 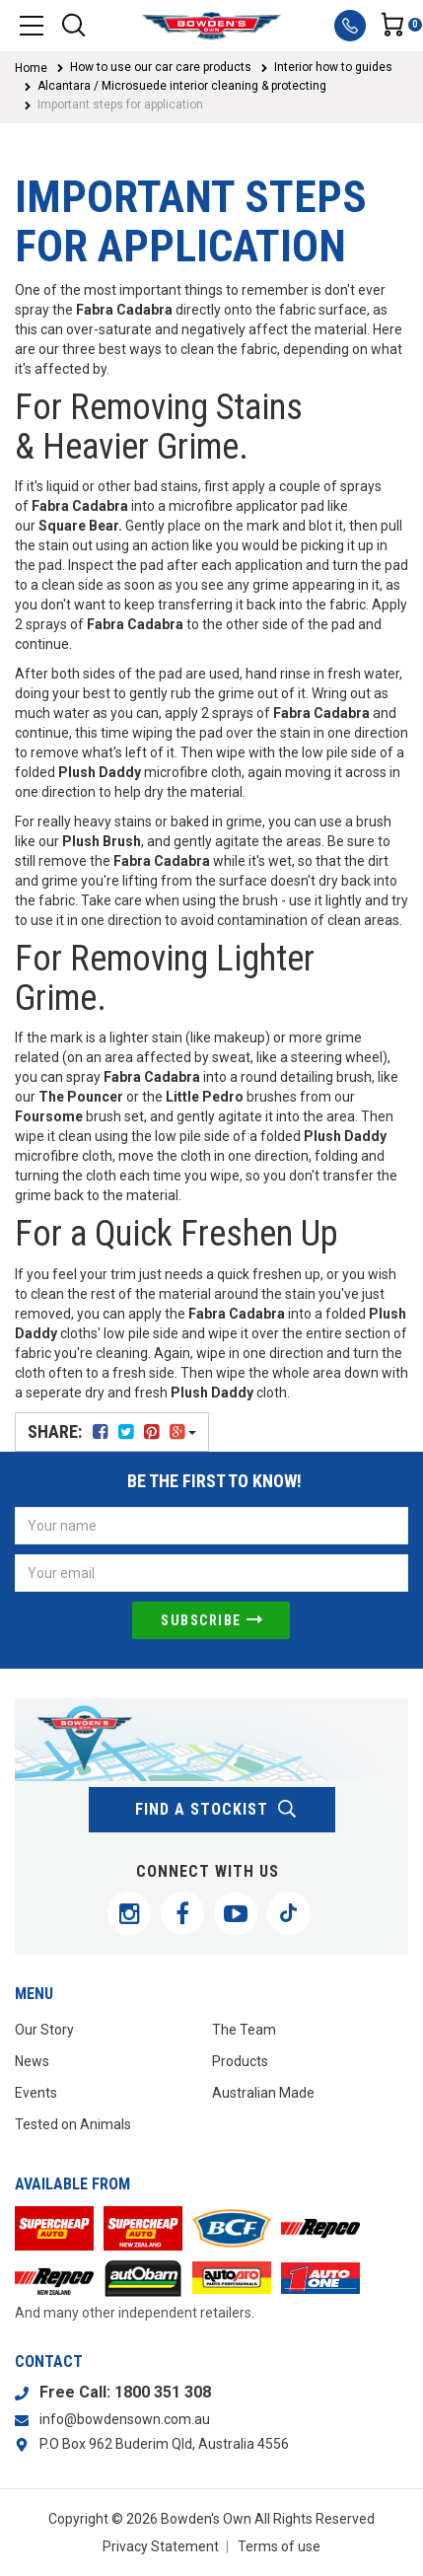 I want to click on [Email Address], so click(x=211, y=1573).